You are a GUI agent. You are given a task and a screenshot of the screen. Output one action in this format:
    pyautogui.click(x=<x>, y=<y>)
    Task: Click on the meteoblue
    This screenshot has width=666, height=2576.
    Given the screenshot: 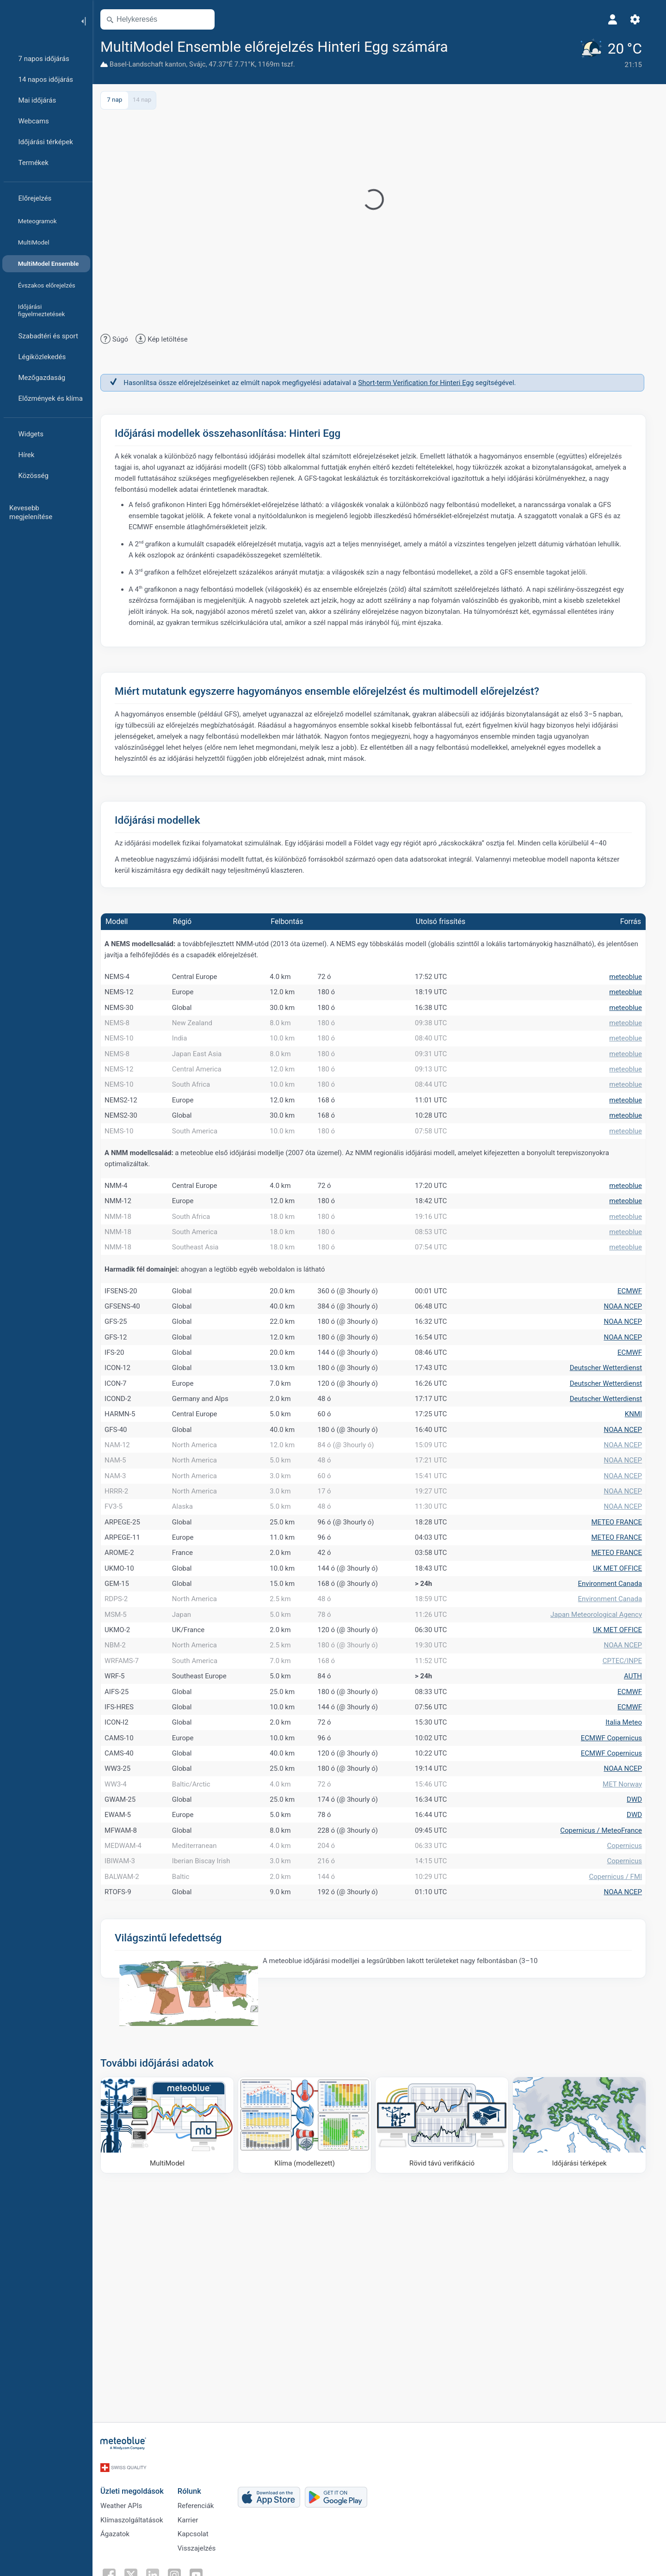 What is the action you would take?
    pyautogui.click(x=631, y=978)
    